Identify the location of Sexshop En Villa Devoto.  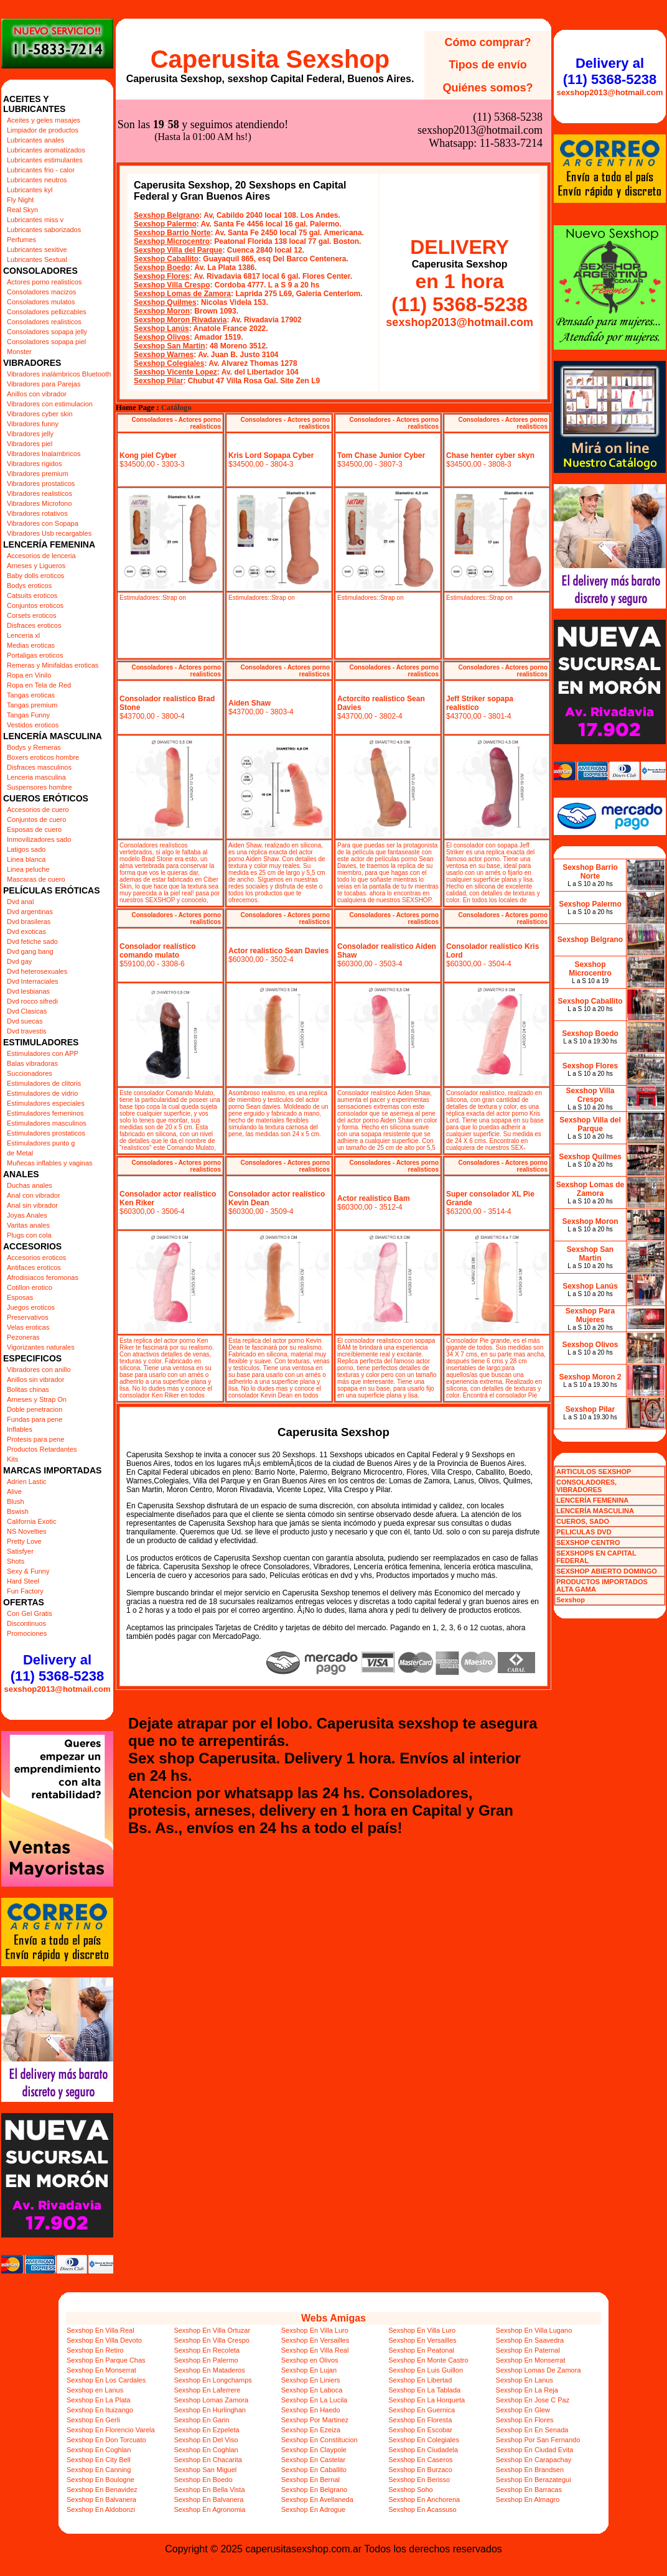
(104, 2340).